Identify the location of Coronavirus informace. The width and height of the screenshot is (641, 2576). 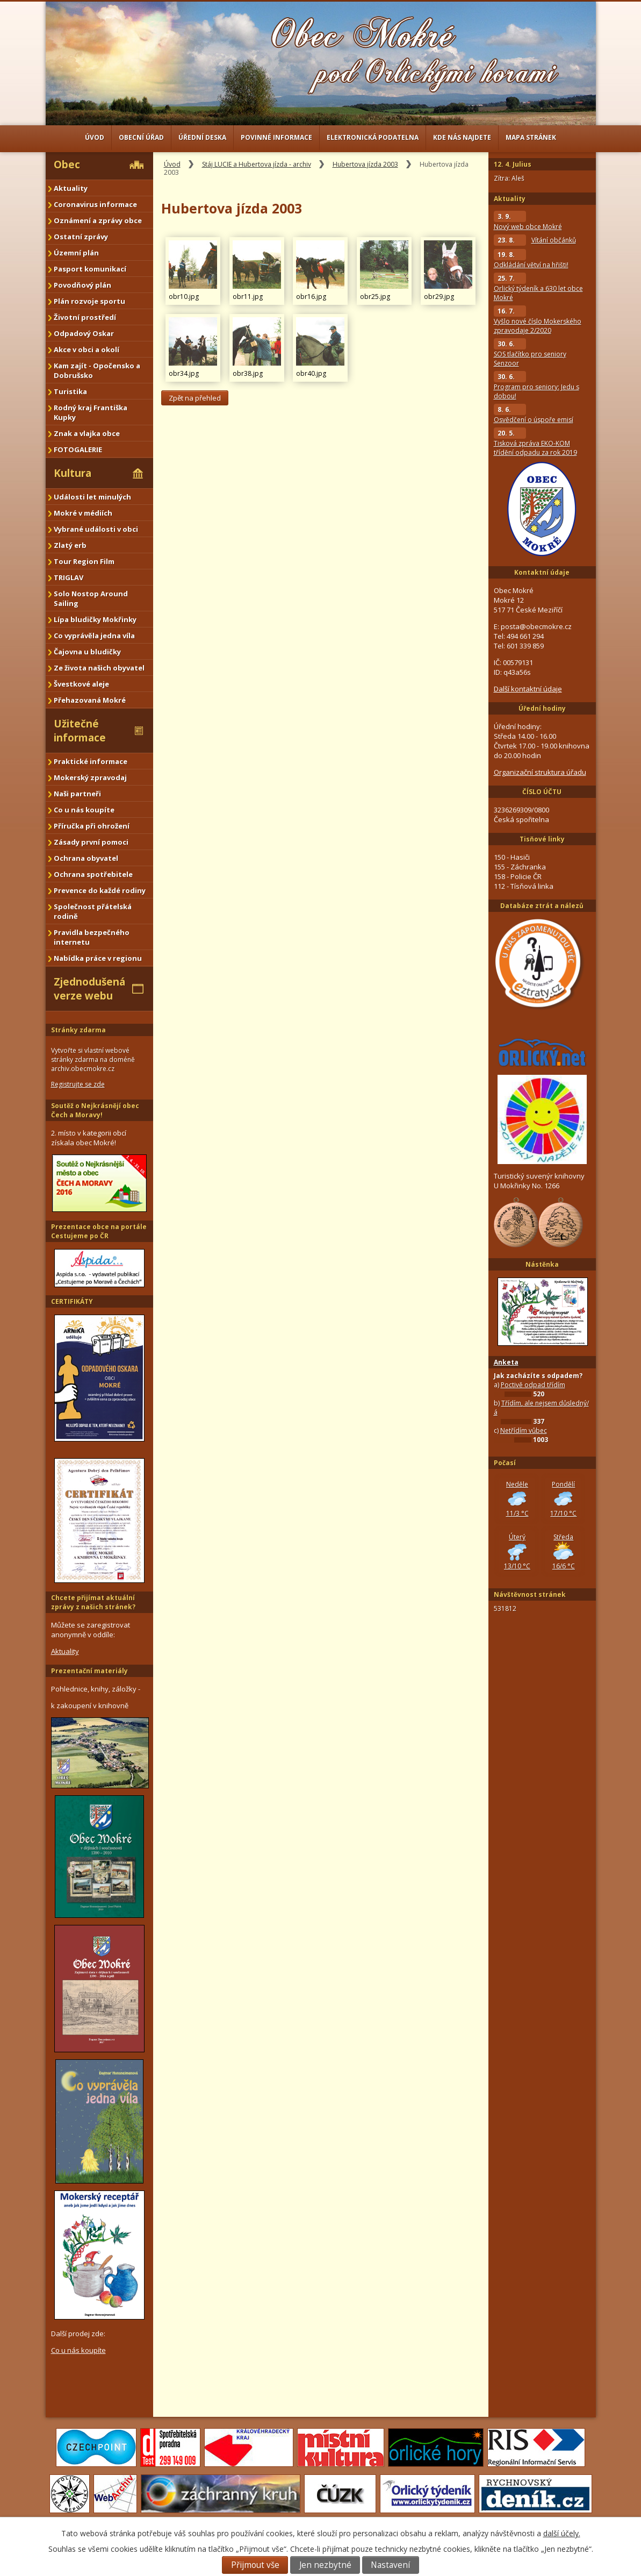
(95, 204).